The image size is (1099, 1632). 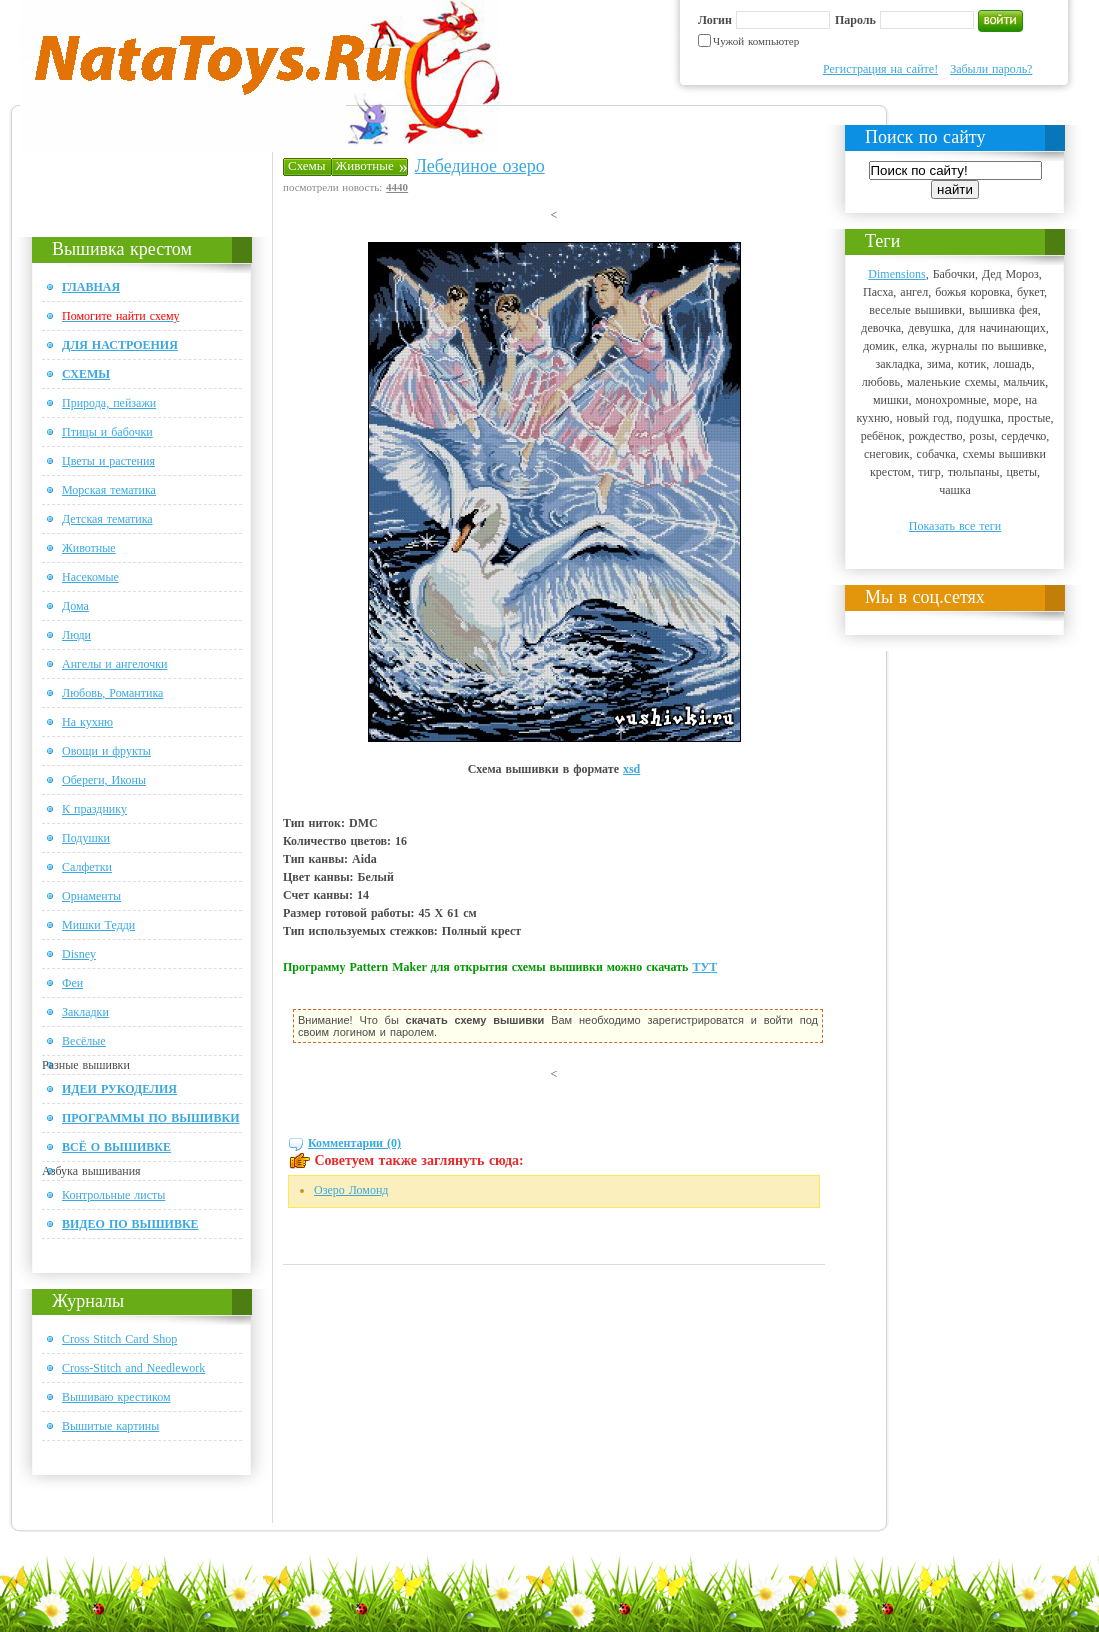 What do you see at coordinates (91, 896) in the screenshot?
I see `Орнаменты` at bounding box center [91, 896].